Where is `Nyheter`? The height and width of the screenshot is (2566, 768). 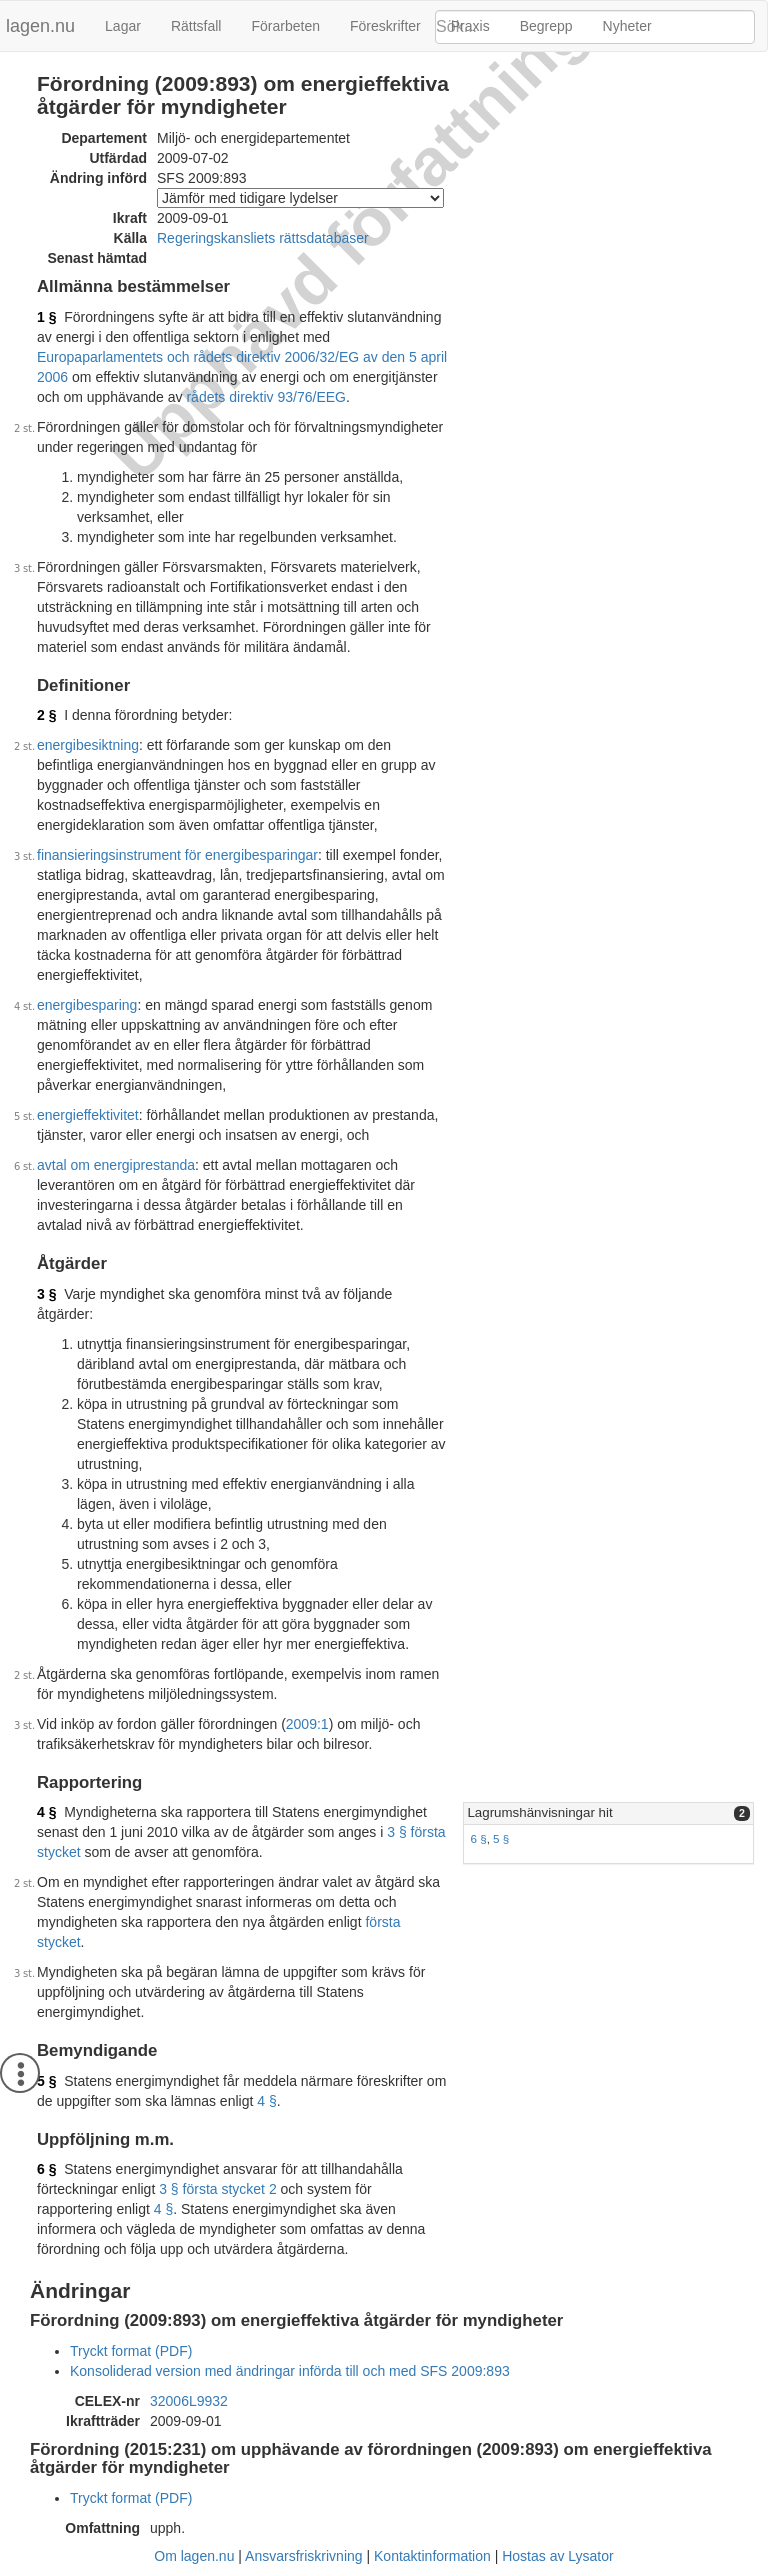
Nyheter is located at coordinates (627, 26).